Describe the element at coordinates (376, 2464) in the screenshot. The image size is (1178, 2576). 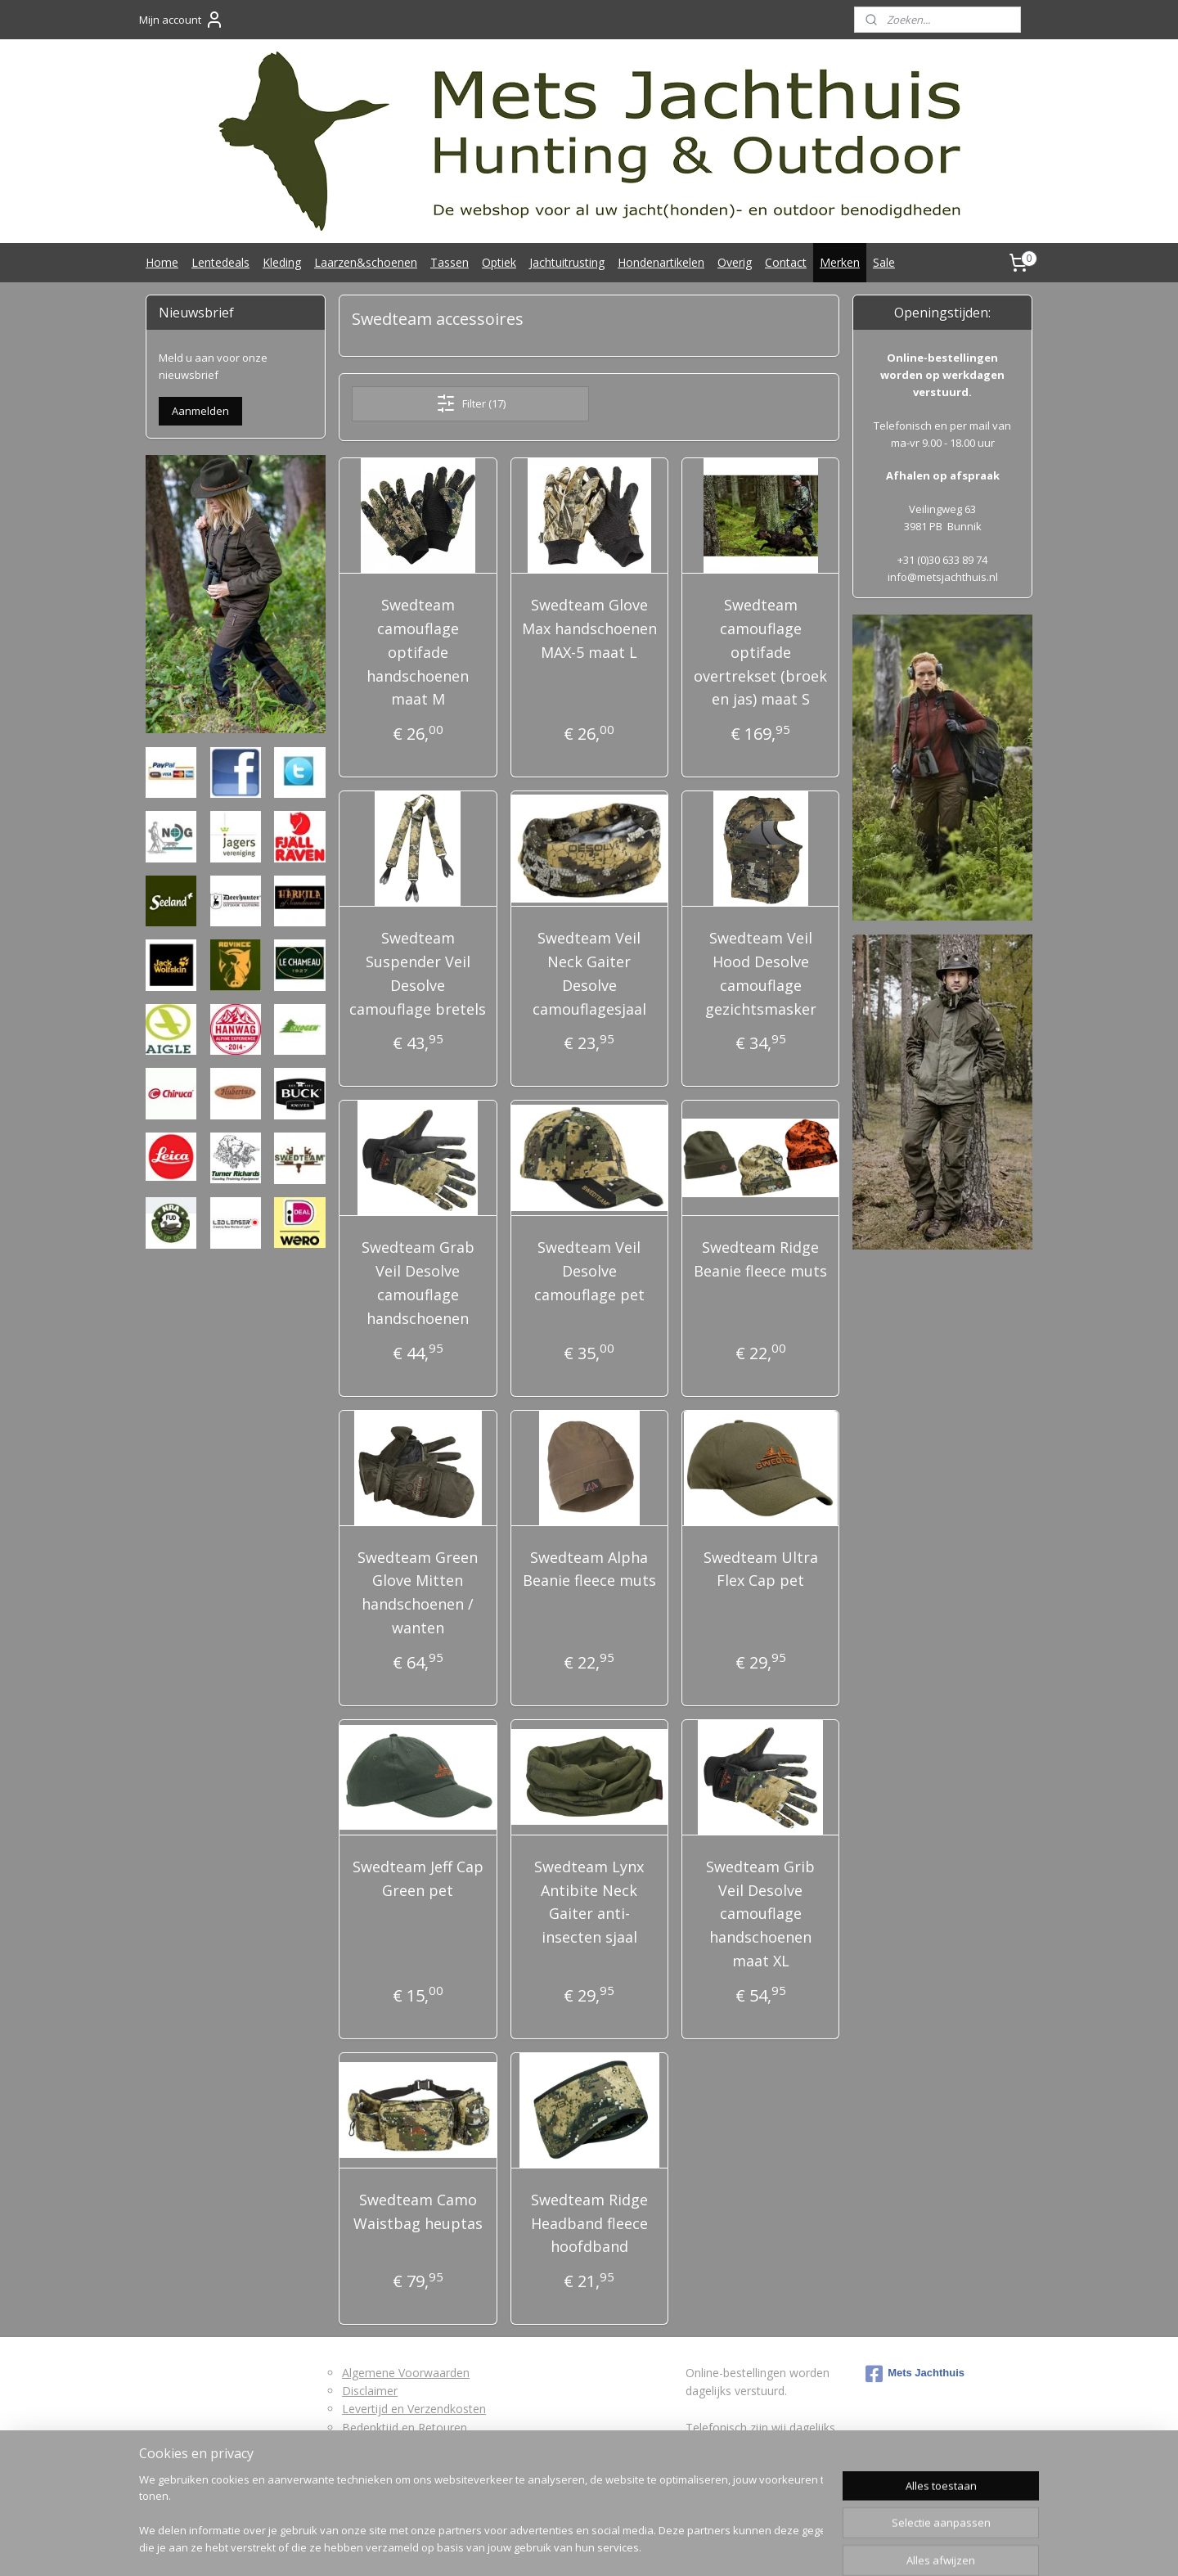
I see `Privacybeleid` at that location.